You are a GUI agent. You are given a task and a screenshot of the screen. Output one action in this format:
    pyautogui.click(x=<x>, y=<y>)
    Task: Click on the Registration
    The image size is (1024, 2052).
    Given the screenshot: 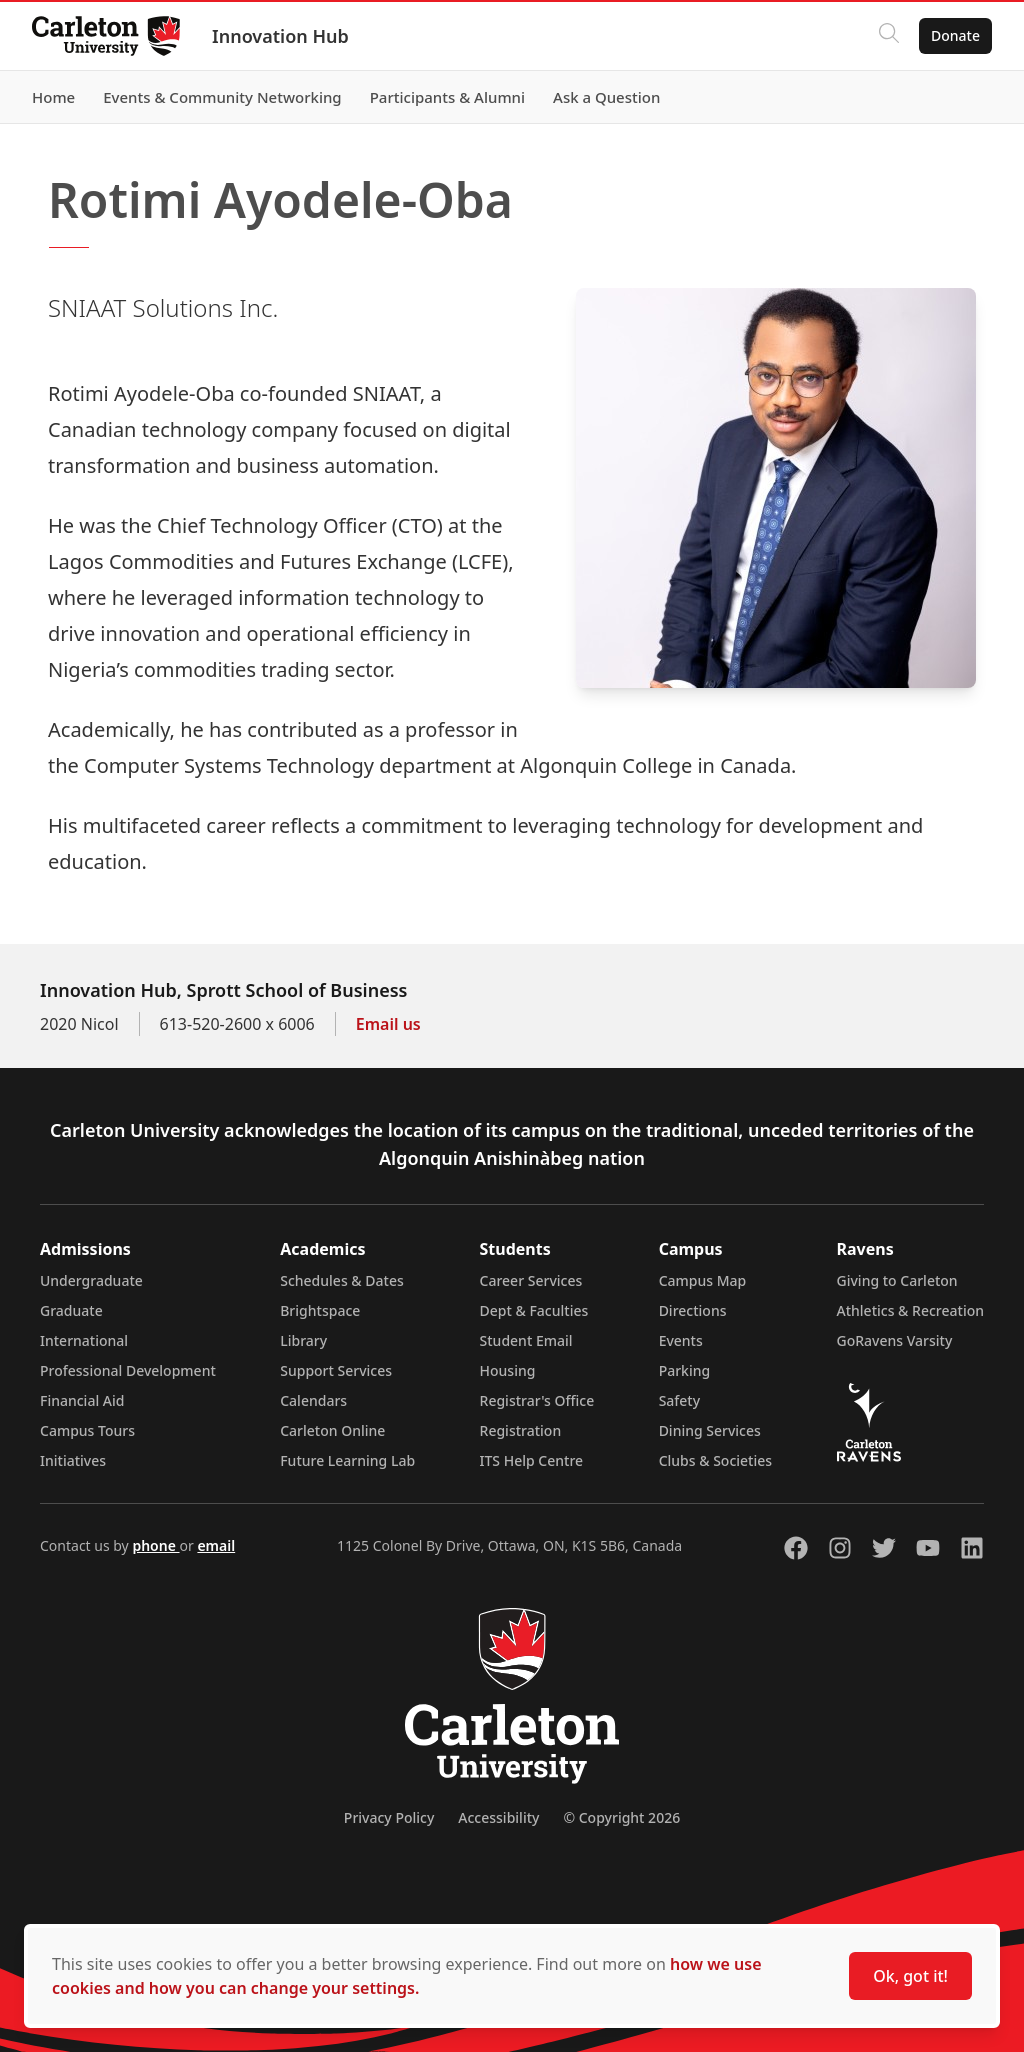 What is the action you would take?
    pyautogui.click(x=521, y=1430)
    